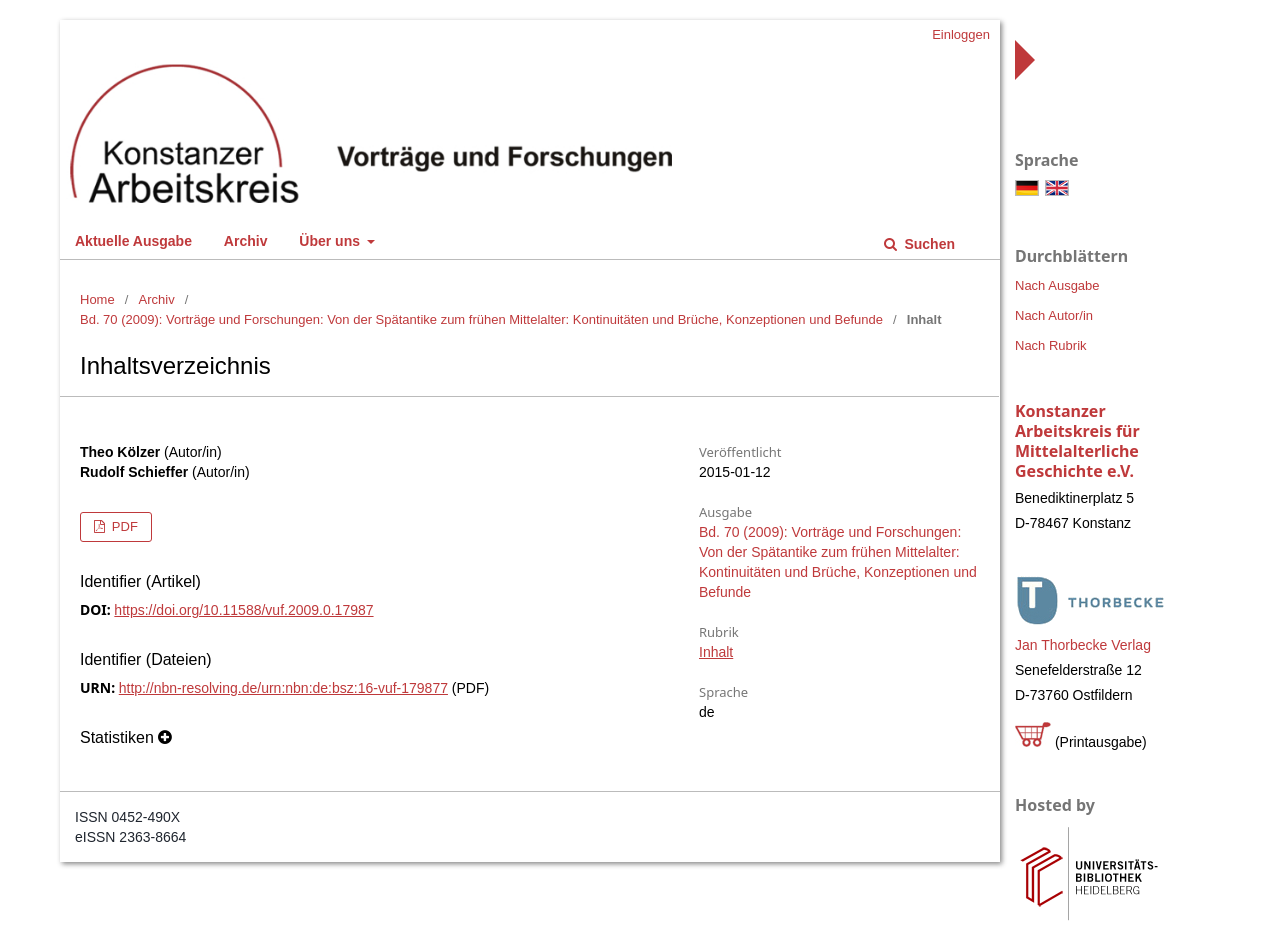  What do you see at coordinates (1051, 345) in the screenshot?
I see `Nach Rubrik` at bounding box center [1051, 345].